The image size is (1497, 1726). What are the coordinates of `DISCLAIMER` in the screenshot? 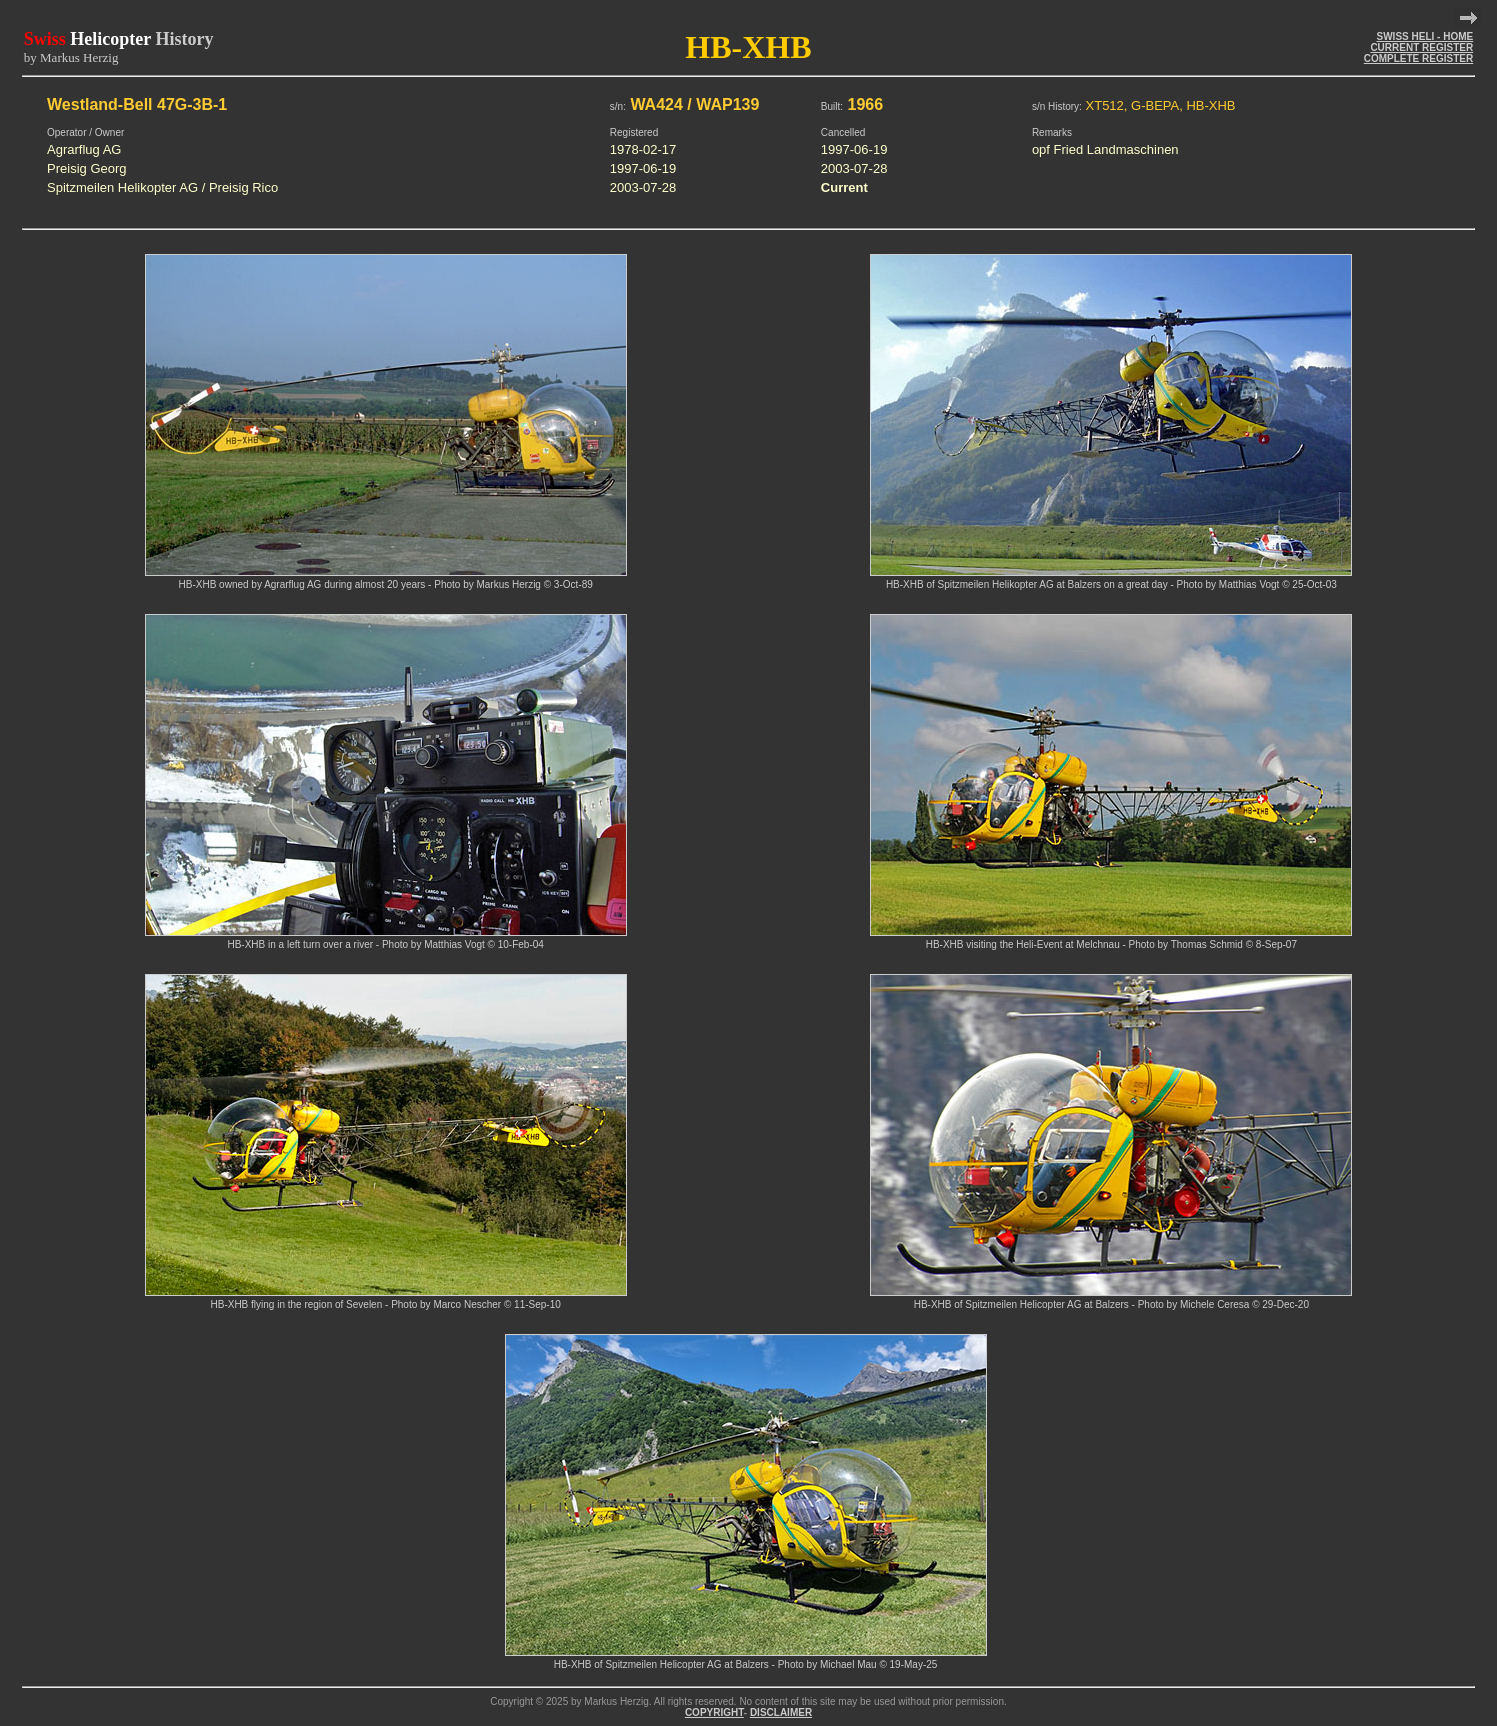 It's located at (781, 1712).